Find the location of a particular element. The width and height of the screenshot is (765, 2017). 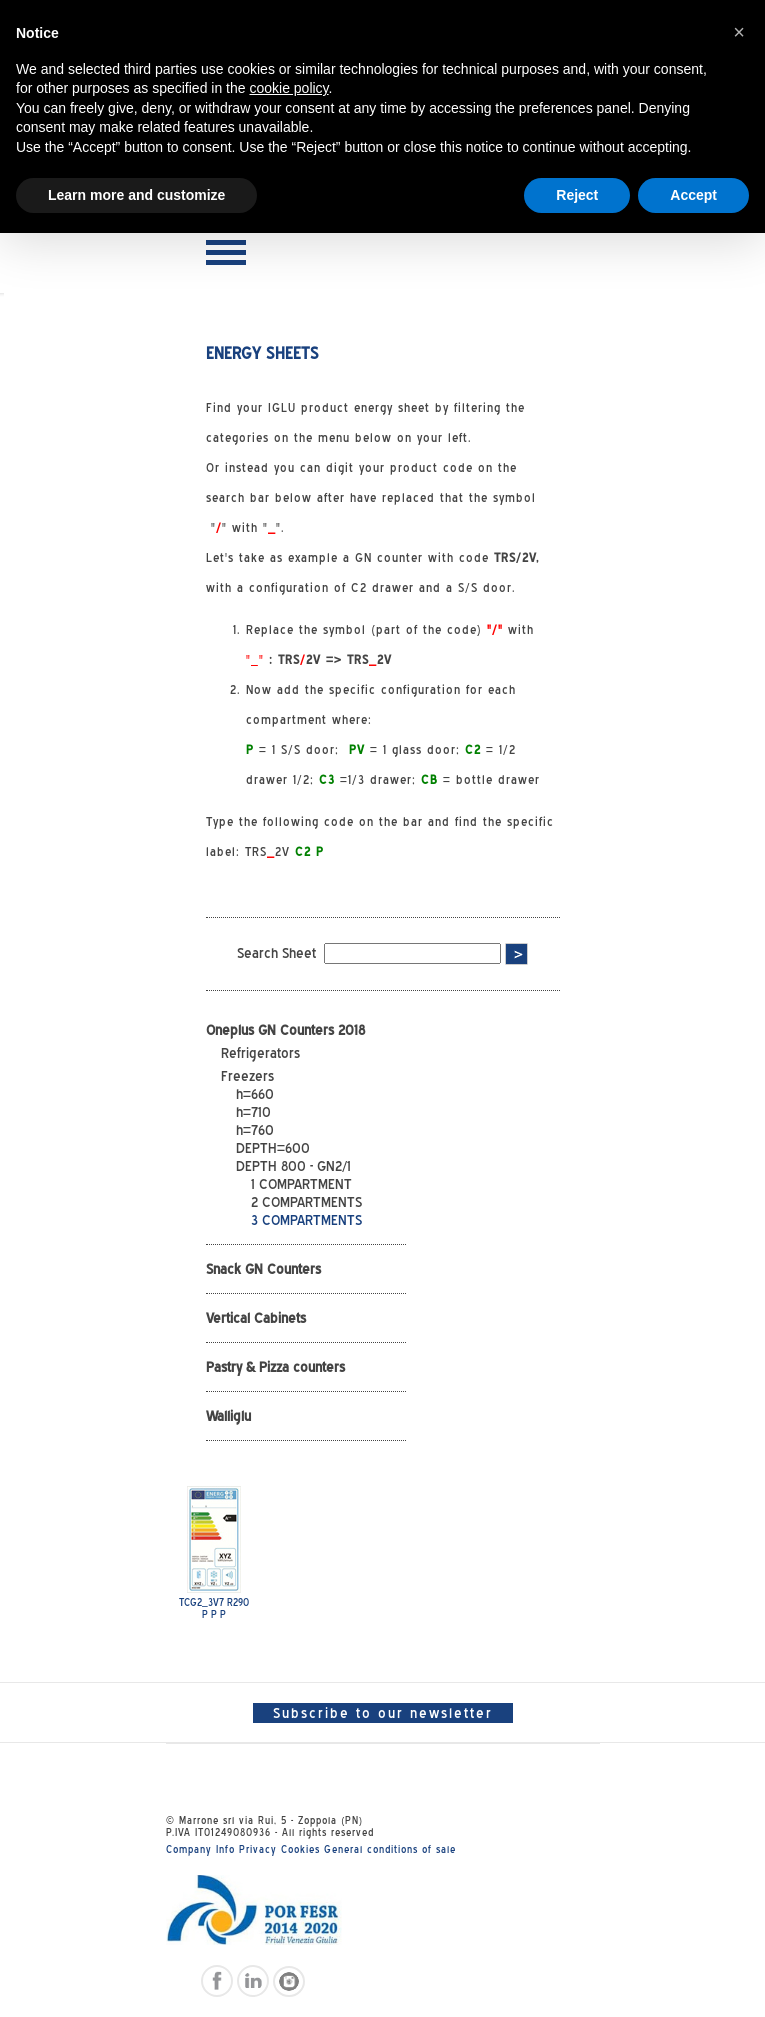

cookie policy [button] is located at coordinates (288, 88).